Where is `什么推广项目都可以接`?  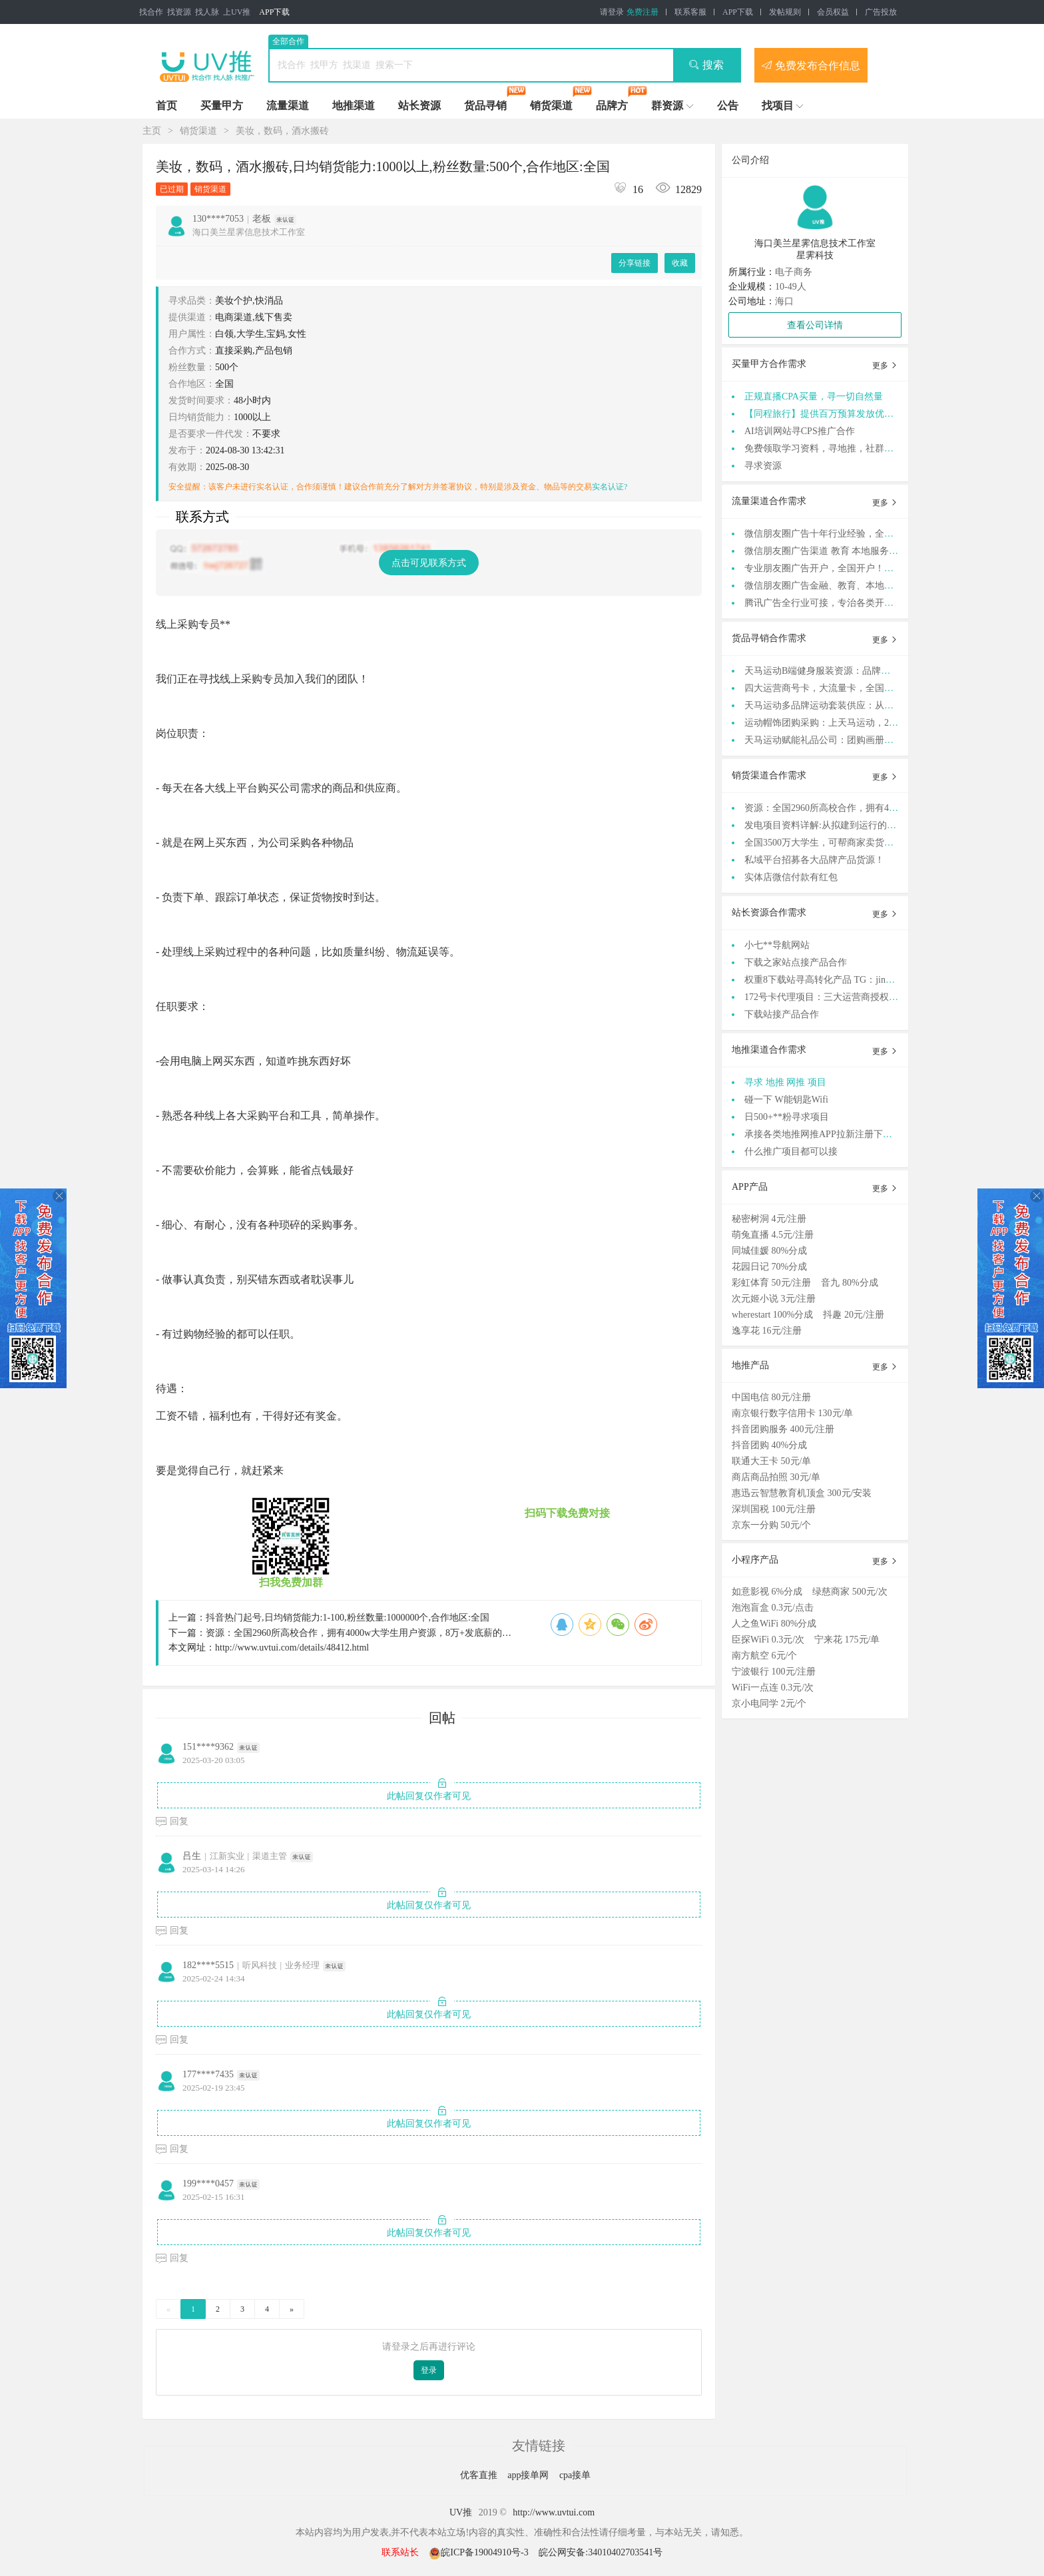
什么推广项目都可以接 is located at coordinates (791, 1152).